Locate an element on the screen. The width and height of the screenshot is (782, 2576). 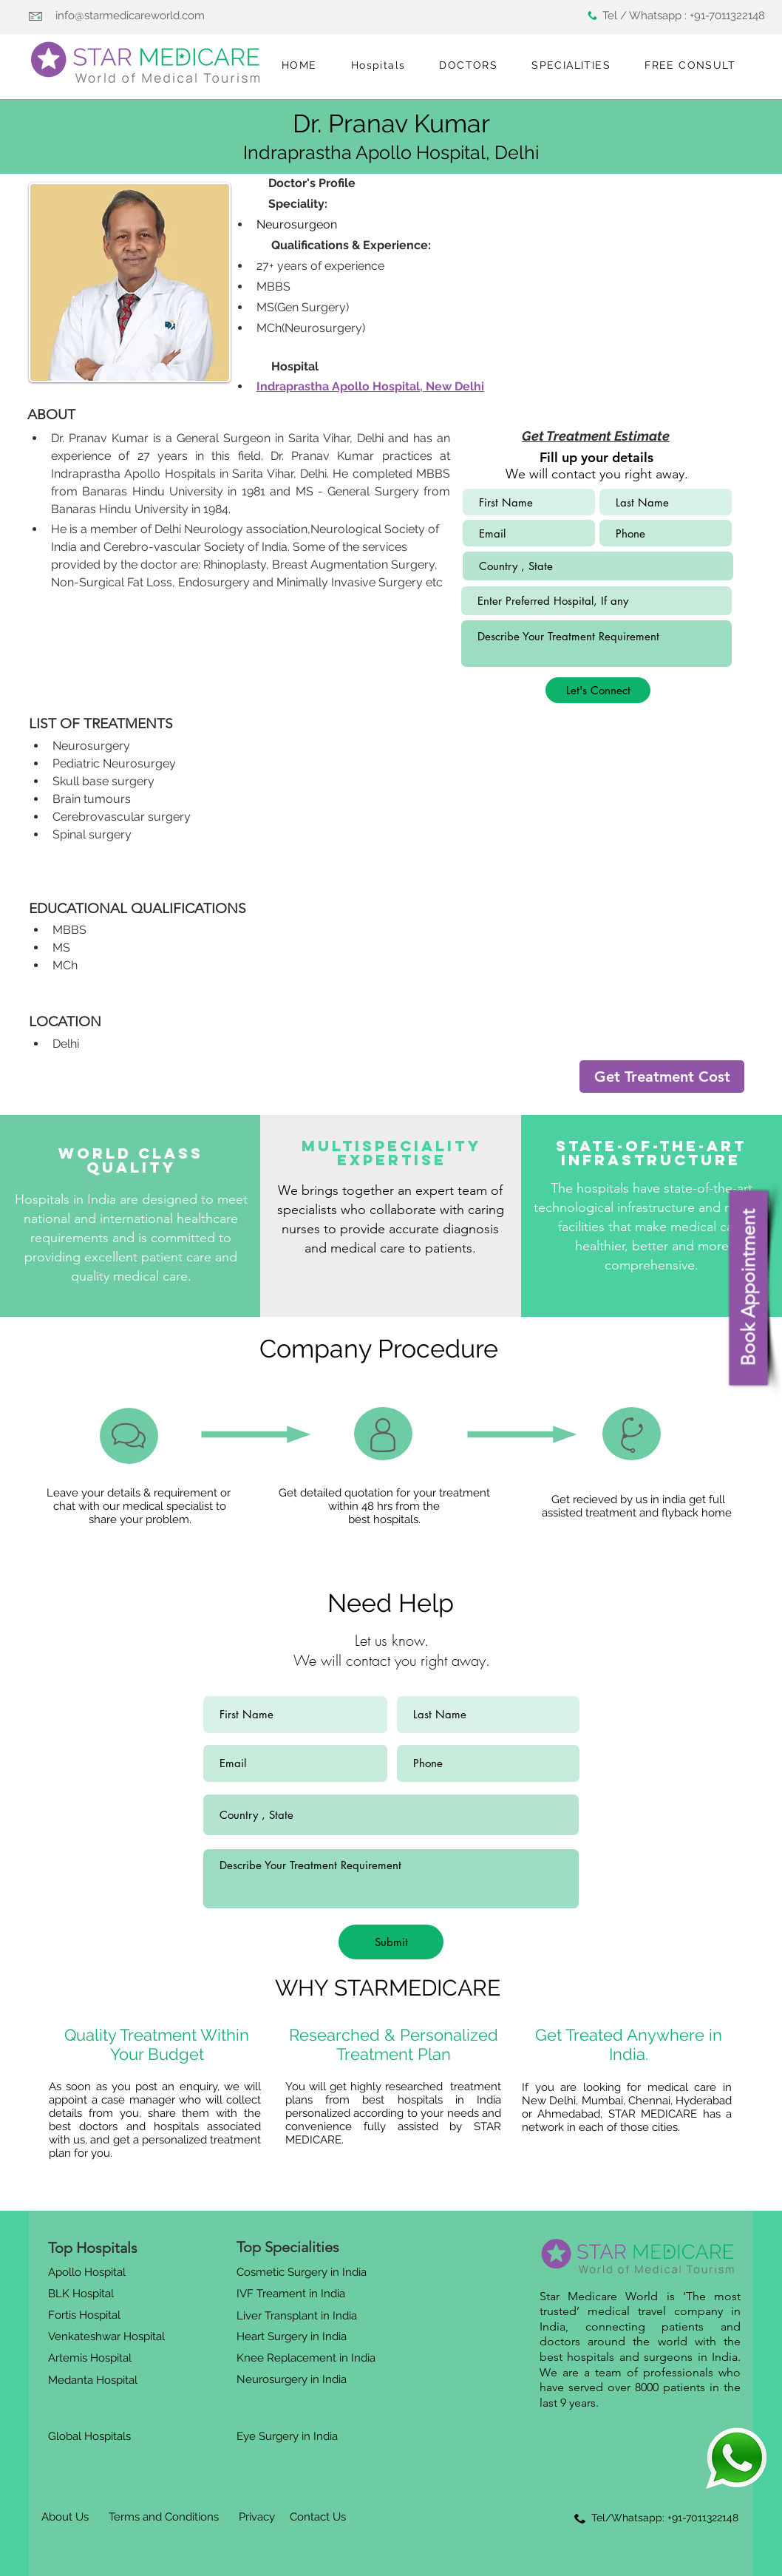
[Venkateshwar Hospital] is located at coordinates (109, 2337).